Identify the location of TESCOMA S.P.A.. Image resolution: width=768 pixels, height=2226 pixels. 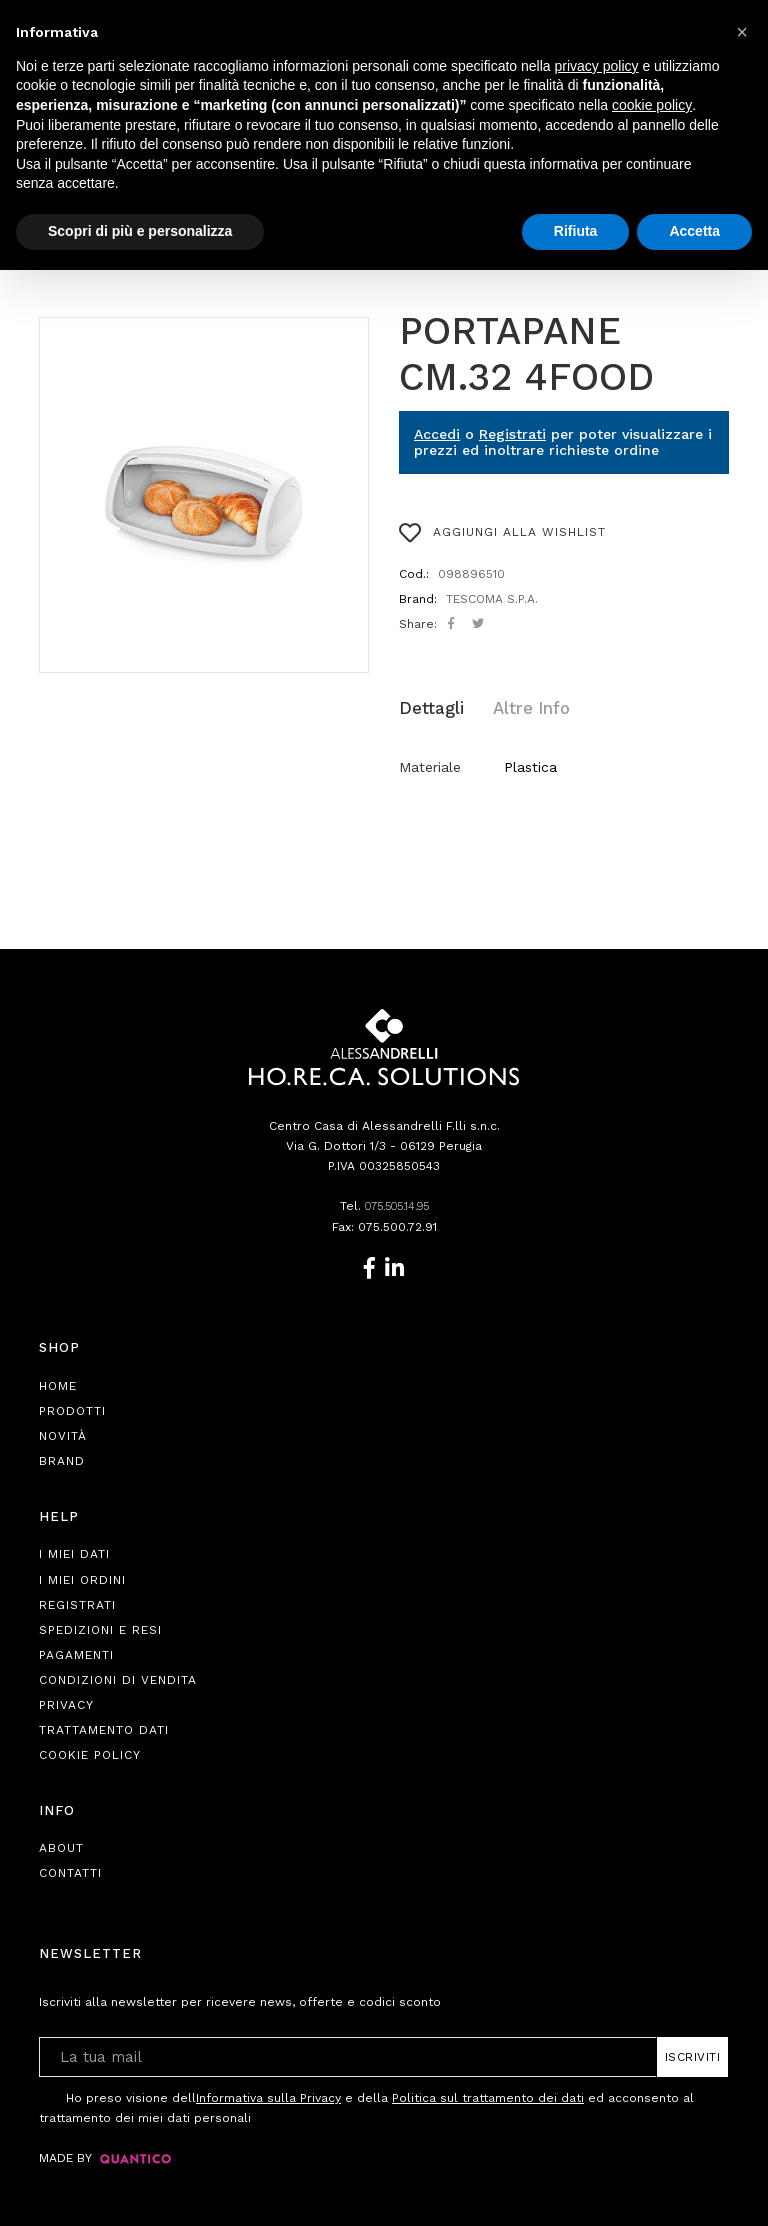
(492, 599).